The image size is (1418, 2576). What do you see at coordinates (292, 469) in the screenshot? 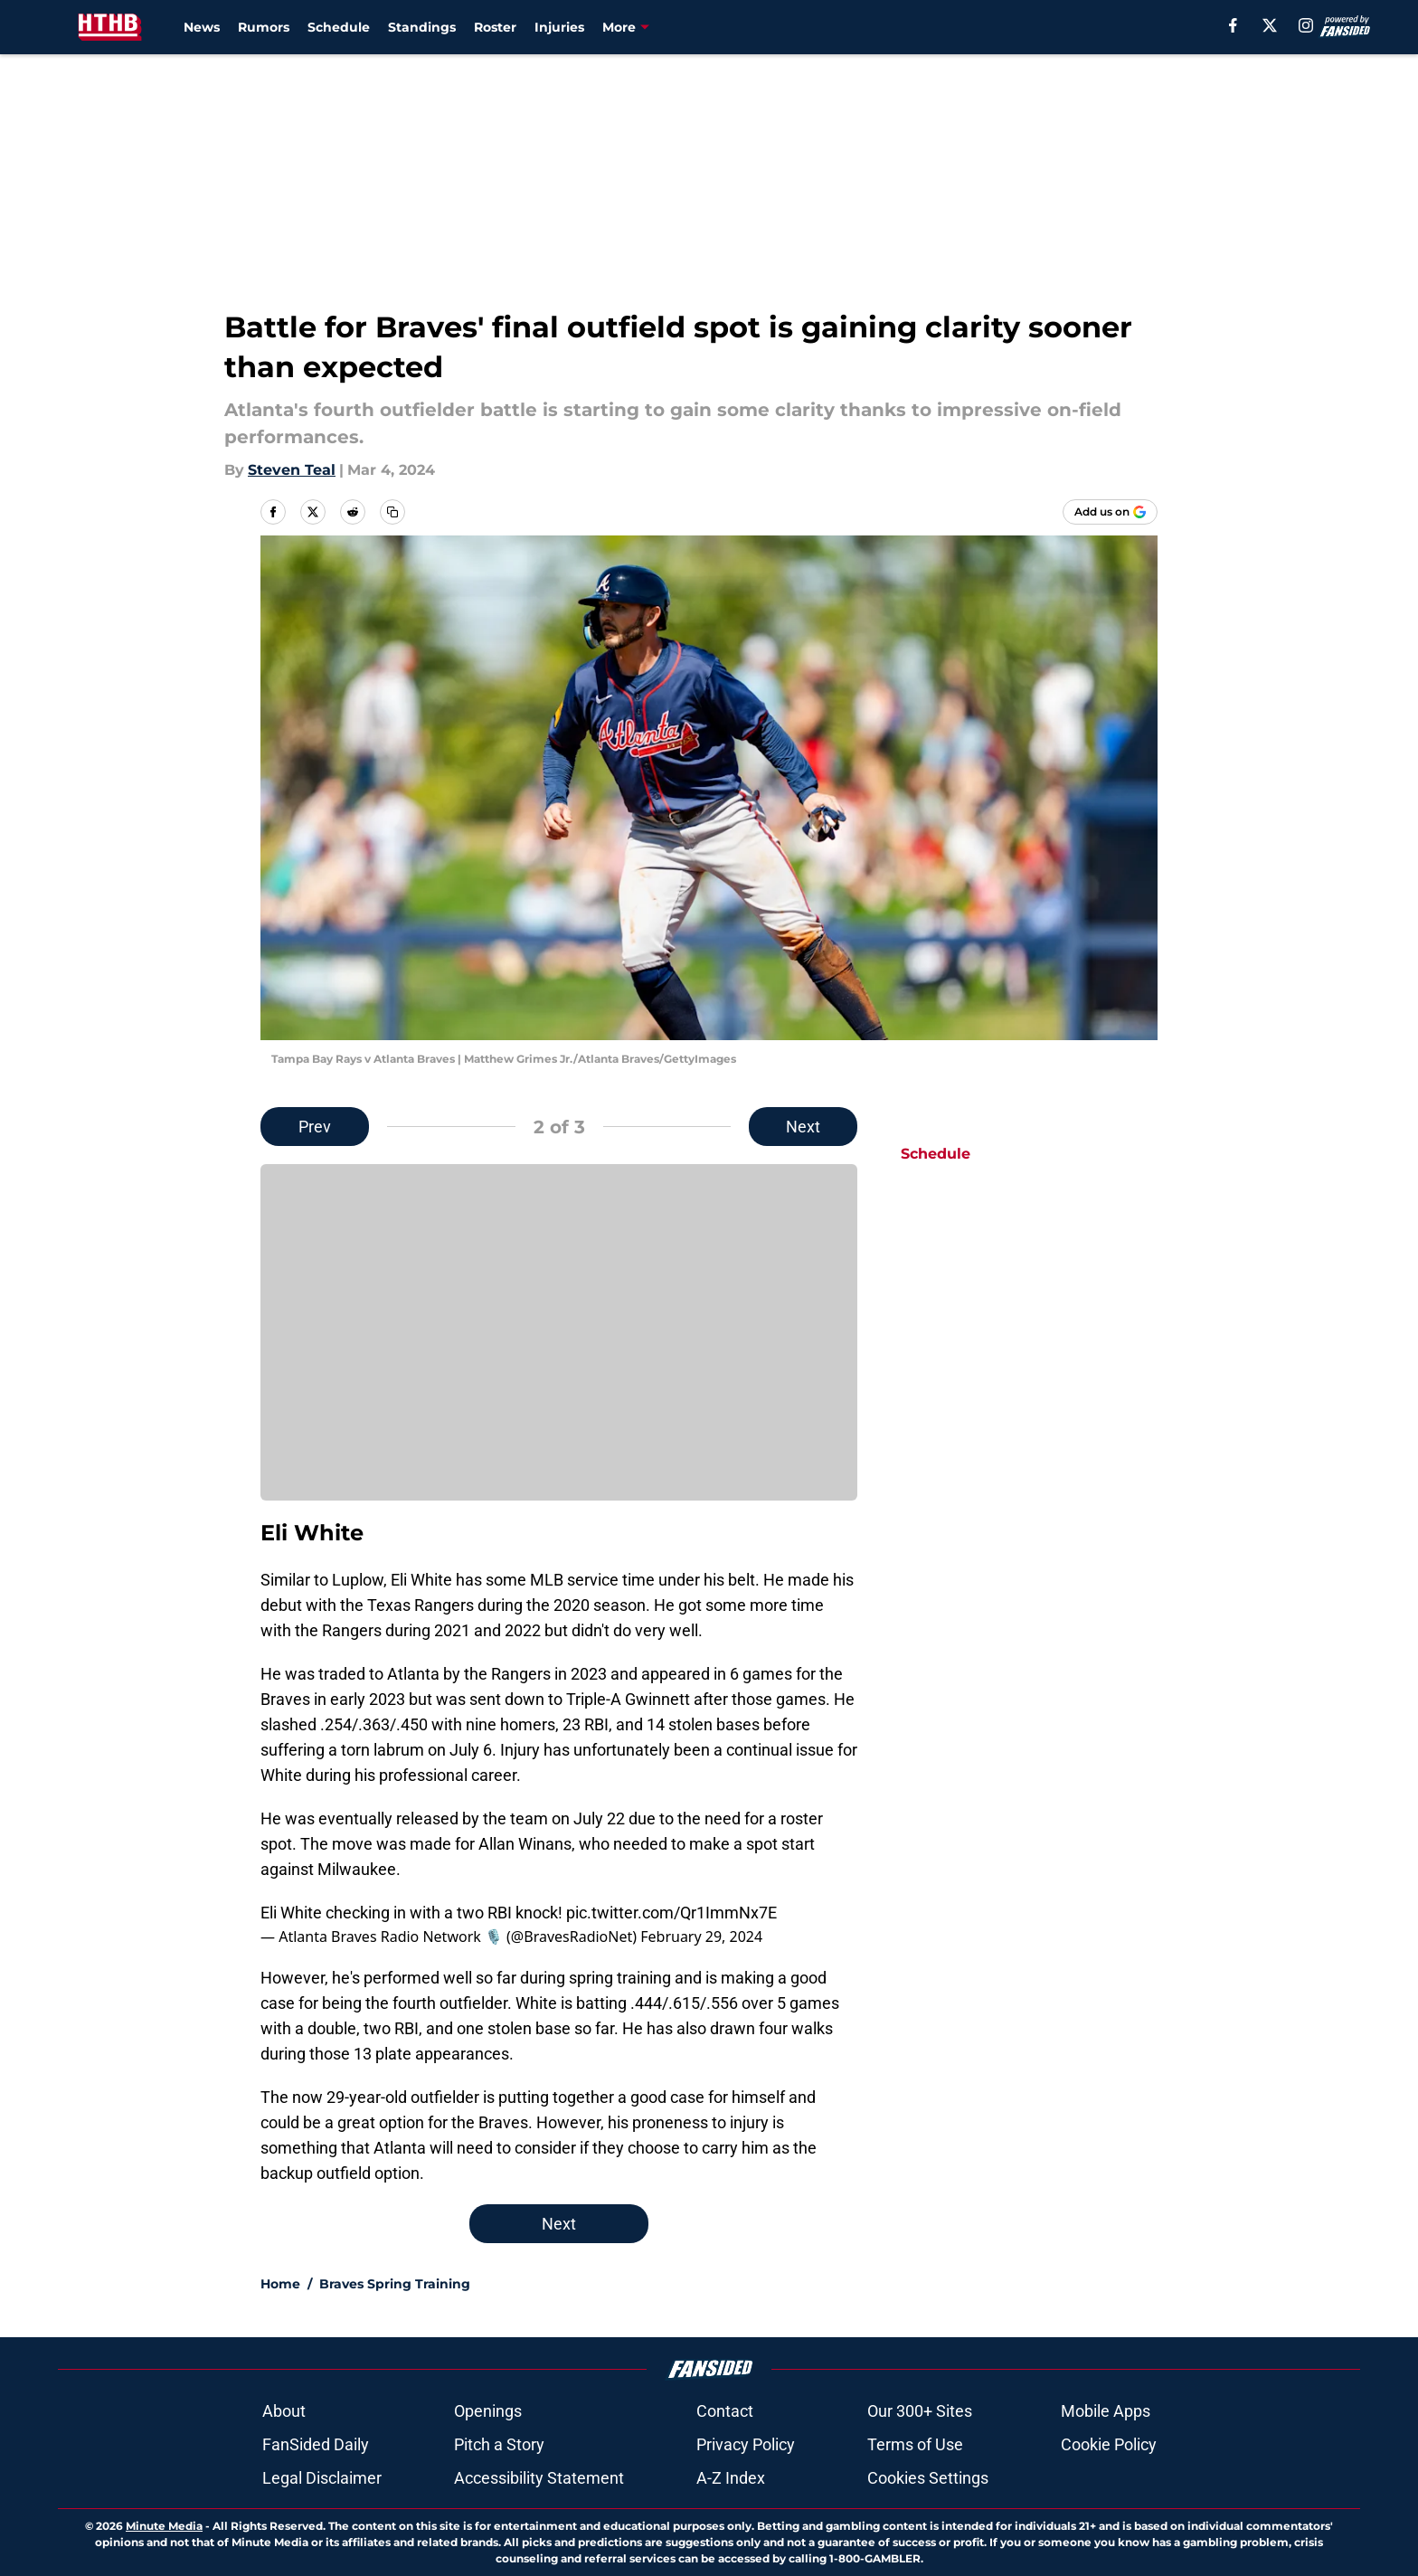
I see `Steven Teal` at bounding box center [292, 469].